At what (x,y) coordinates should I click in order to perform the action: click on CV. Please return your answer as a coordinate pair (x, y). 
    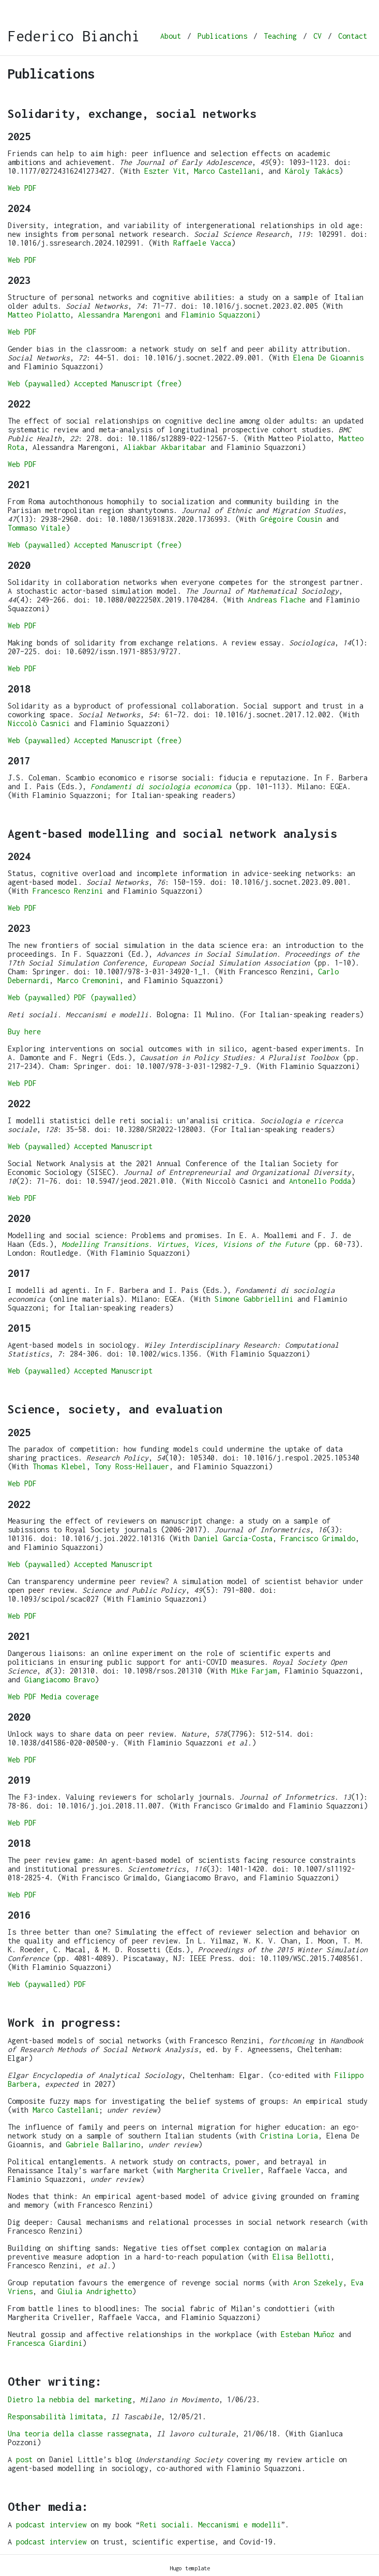
    Looking at the image, I should click on (317, 36).